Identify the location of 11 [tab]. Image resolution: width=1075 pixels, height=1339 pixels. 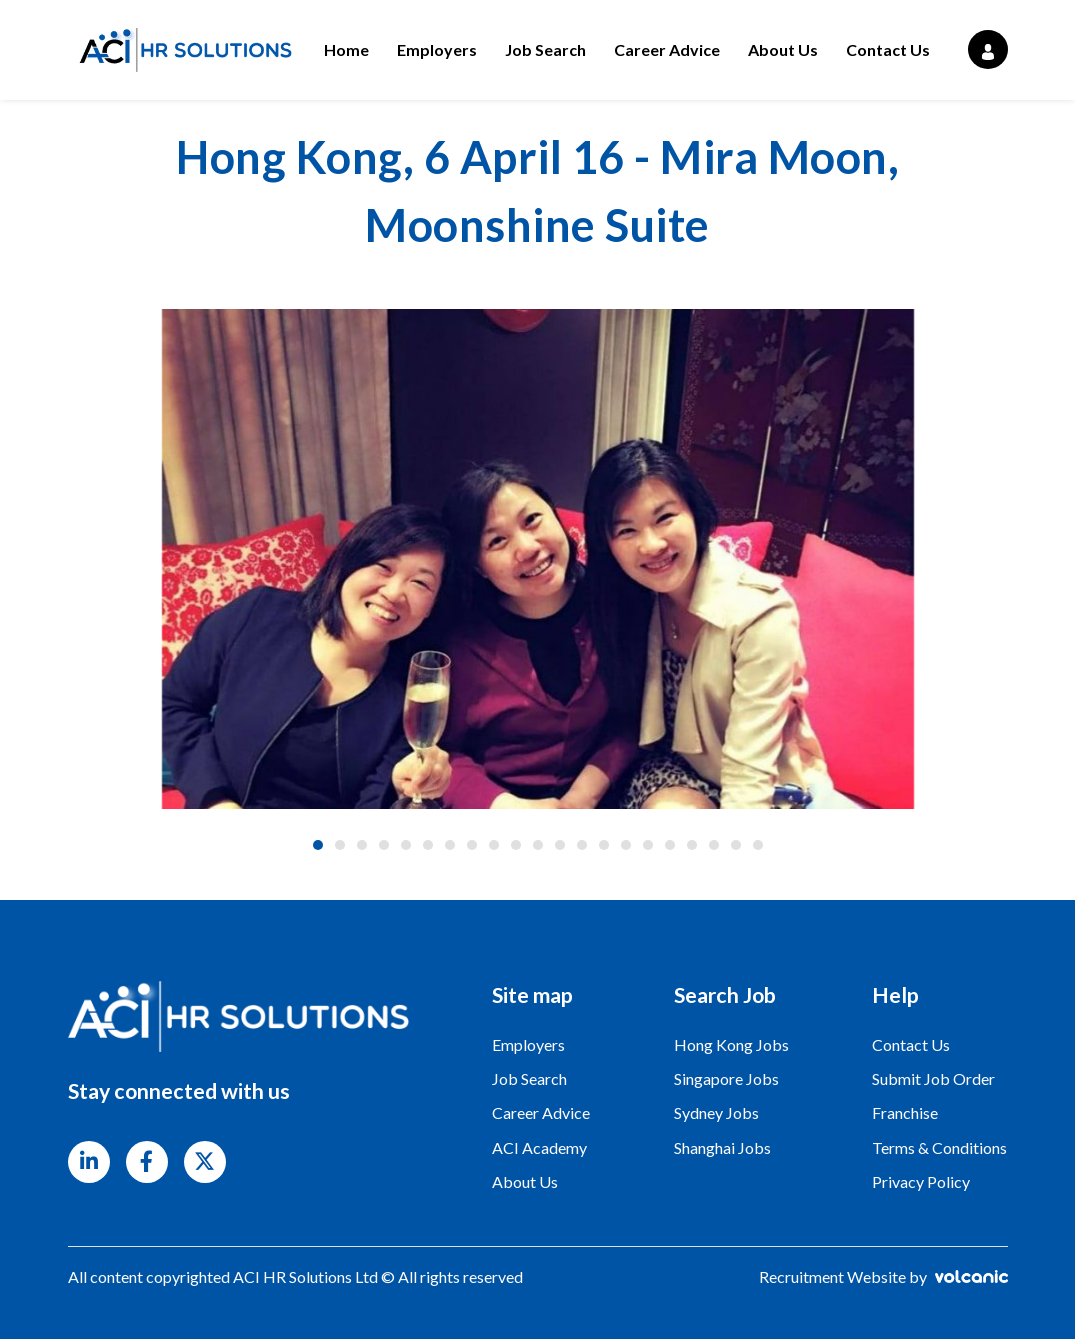
(538, 845).